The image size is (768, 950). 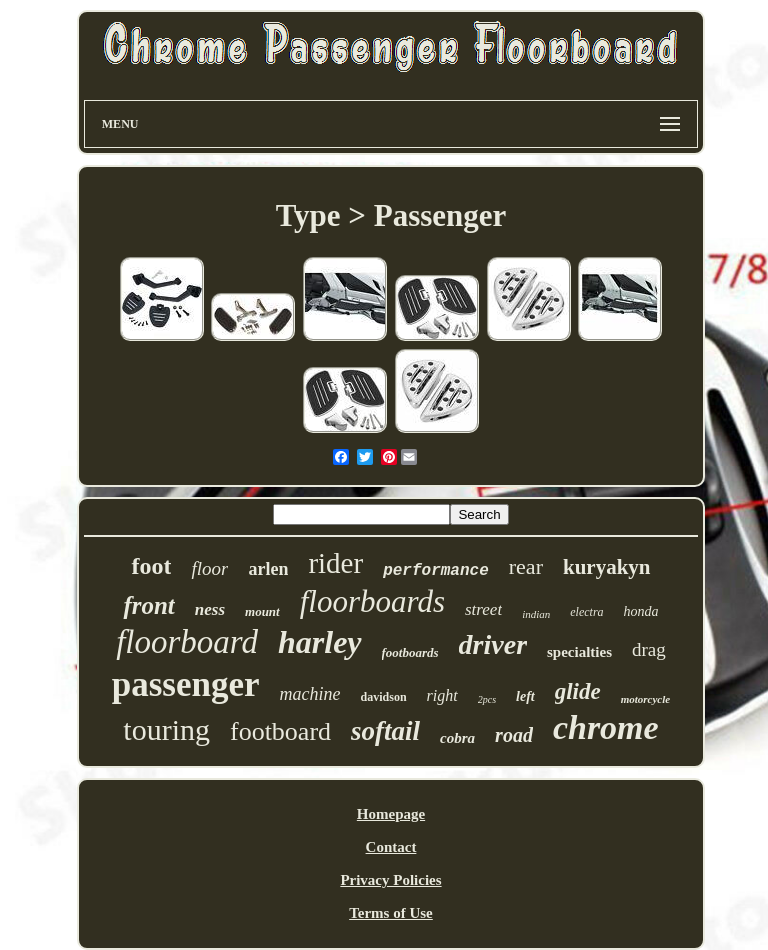 What do you see at coordinates (578, 691) in the screenshot?
I see `glide` at bounding box center [578, 691].